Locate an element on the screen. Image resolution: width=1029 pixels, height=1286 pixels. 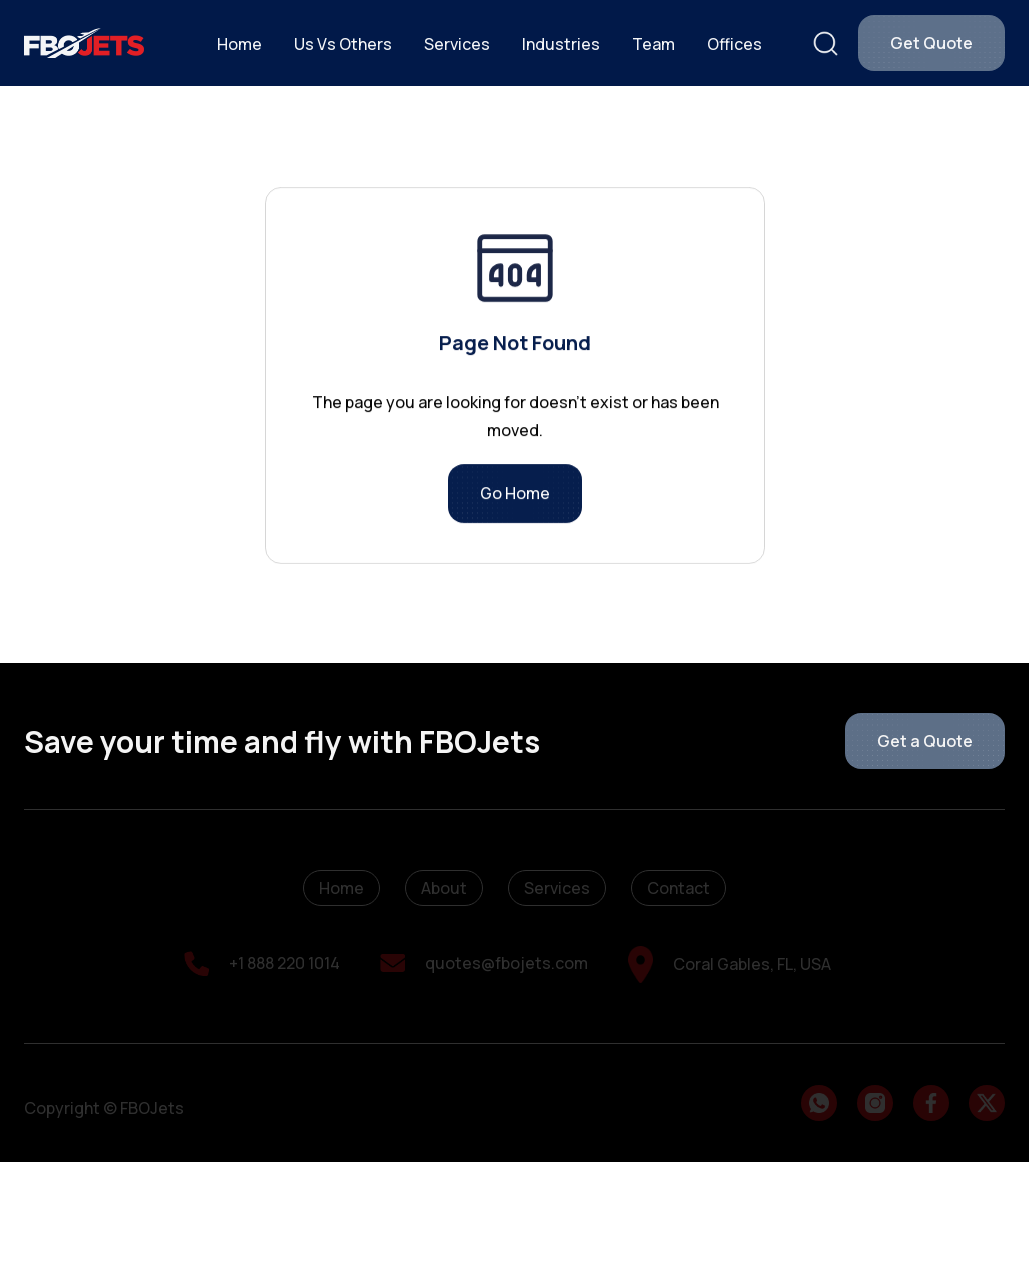
Get Quote is located at coordinates (931, 43).